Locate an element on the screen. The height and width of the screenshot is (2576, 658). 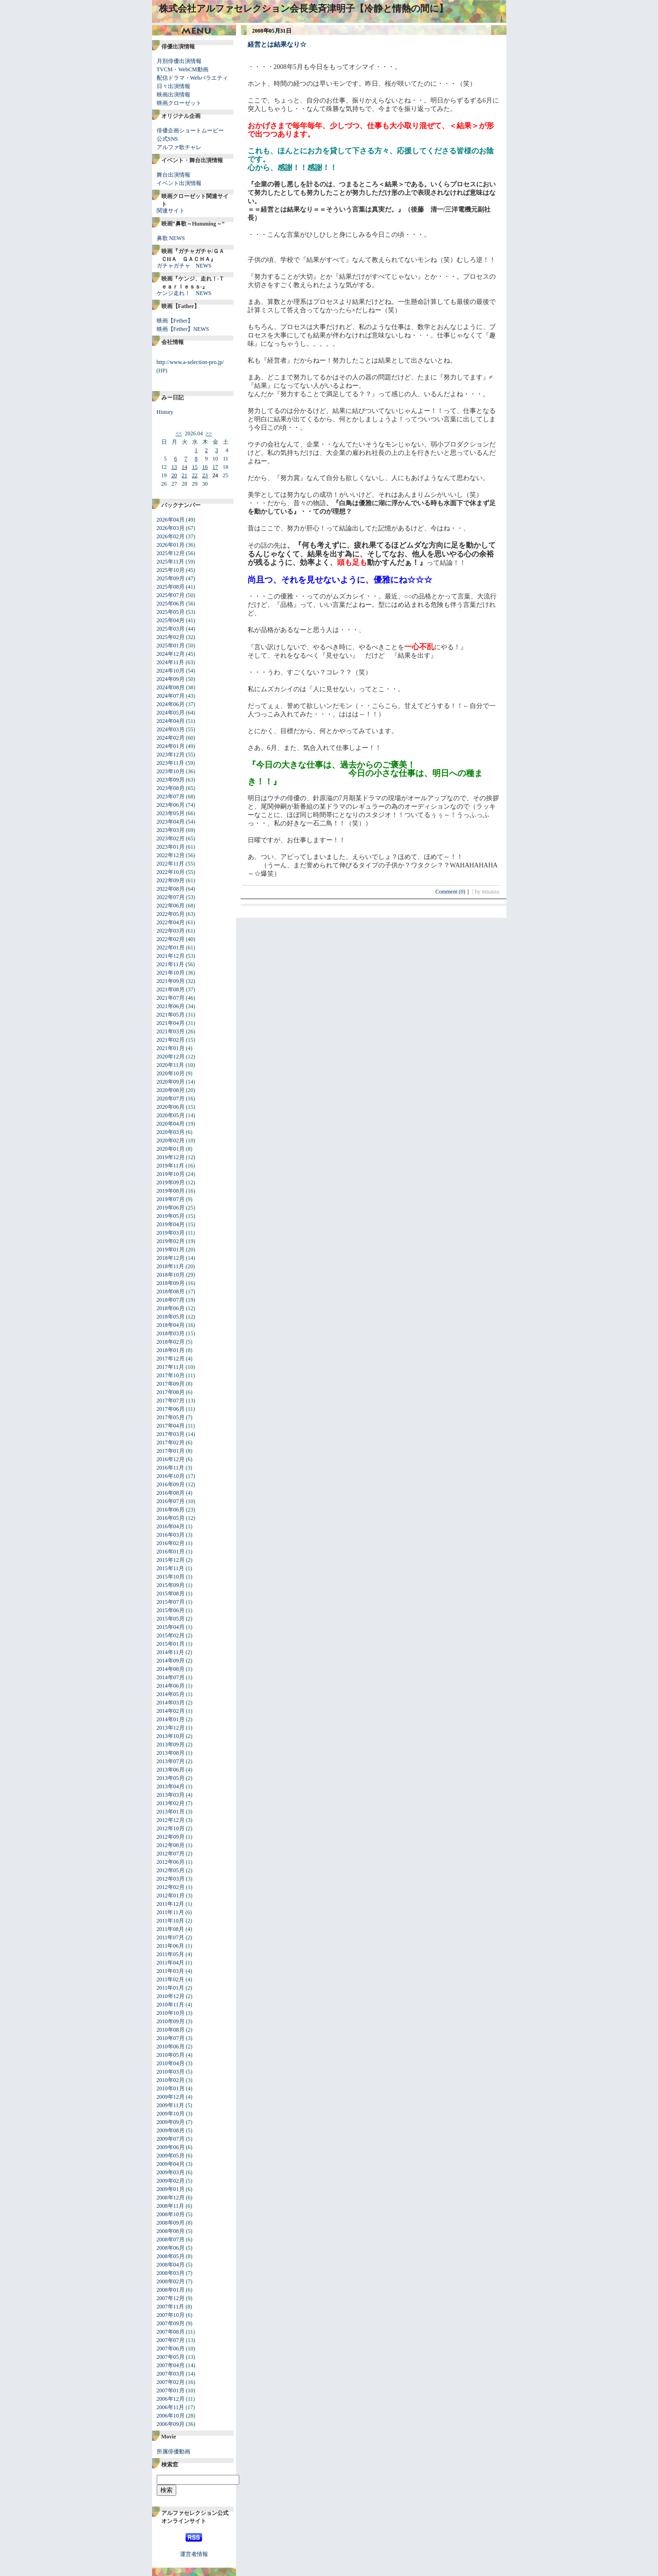
2014年06月 is located at coordinates (171, 1686).